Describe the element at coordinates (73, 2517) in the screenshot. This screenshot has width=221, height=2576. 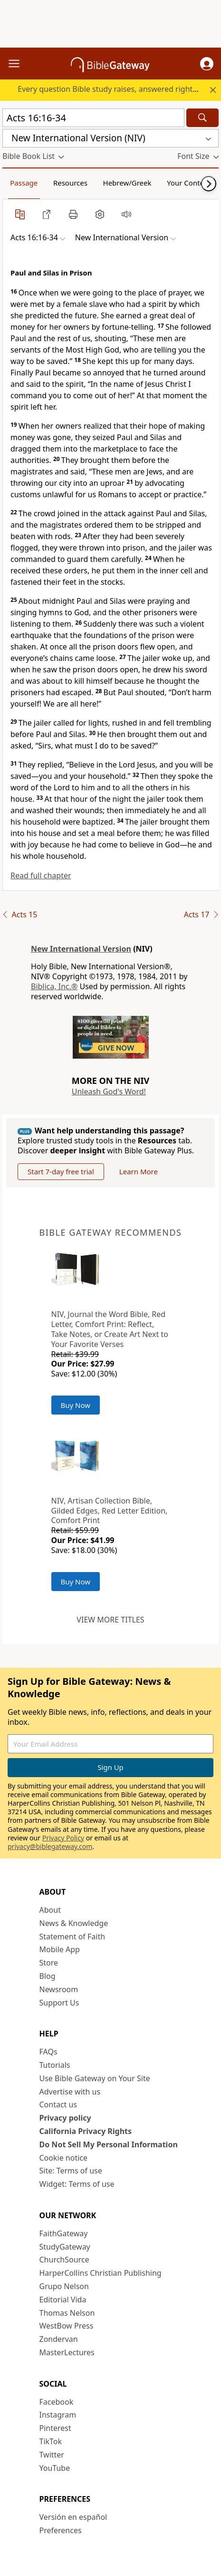
I see `Versión en español` at that location.